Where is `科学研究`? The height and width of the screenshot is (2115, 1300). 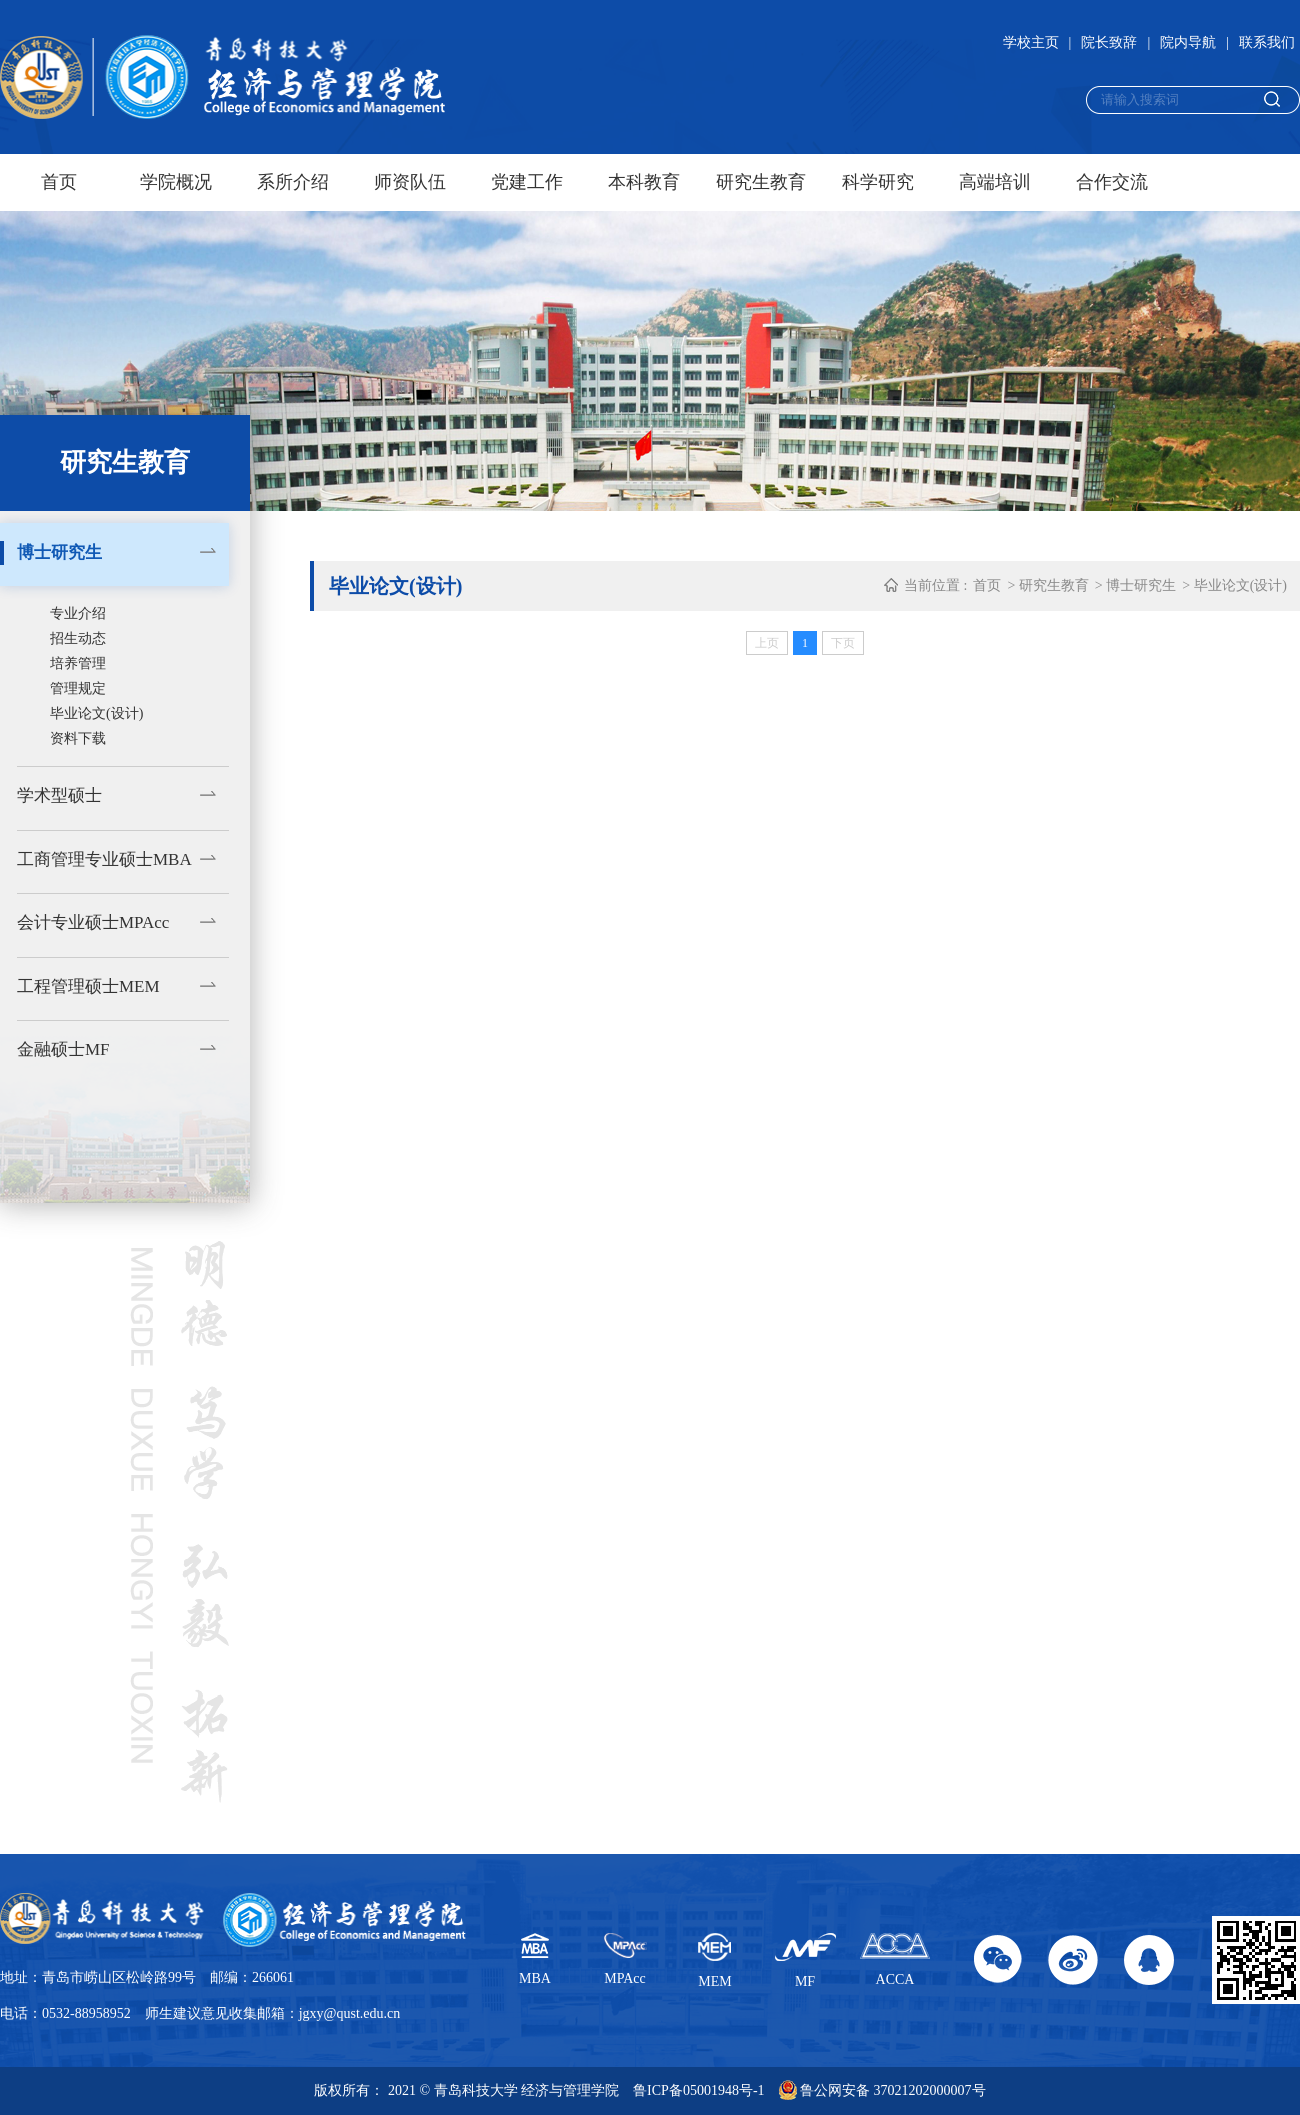
科学研究 is located at coordinates (878, 182).